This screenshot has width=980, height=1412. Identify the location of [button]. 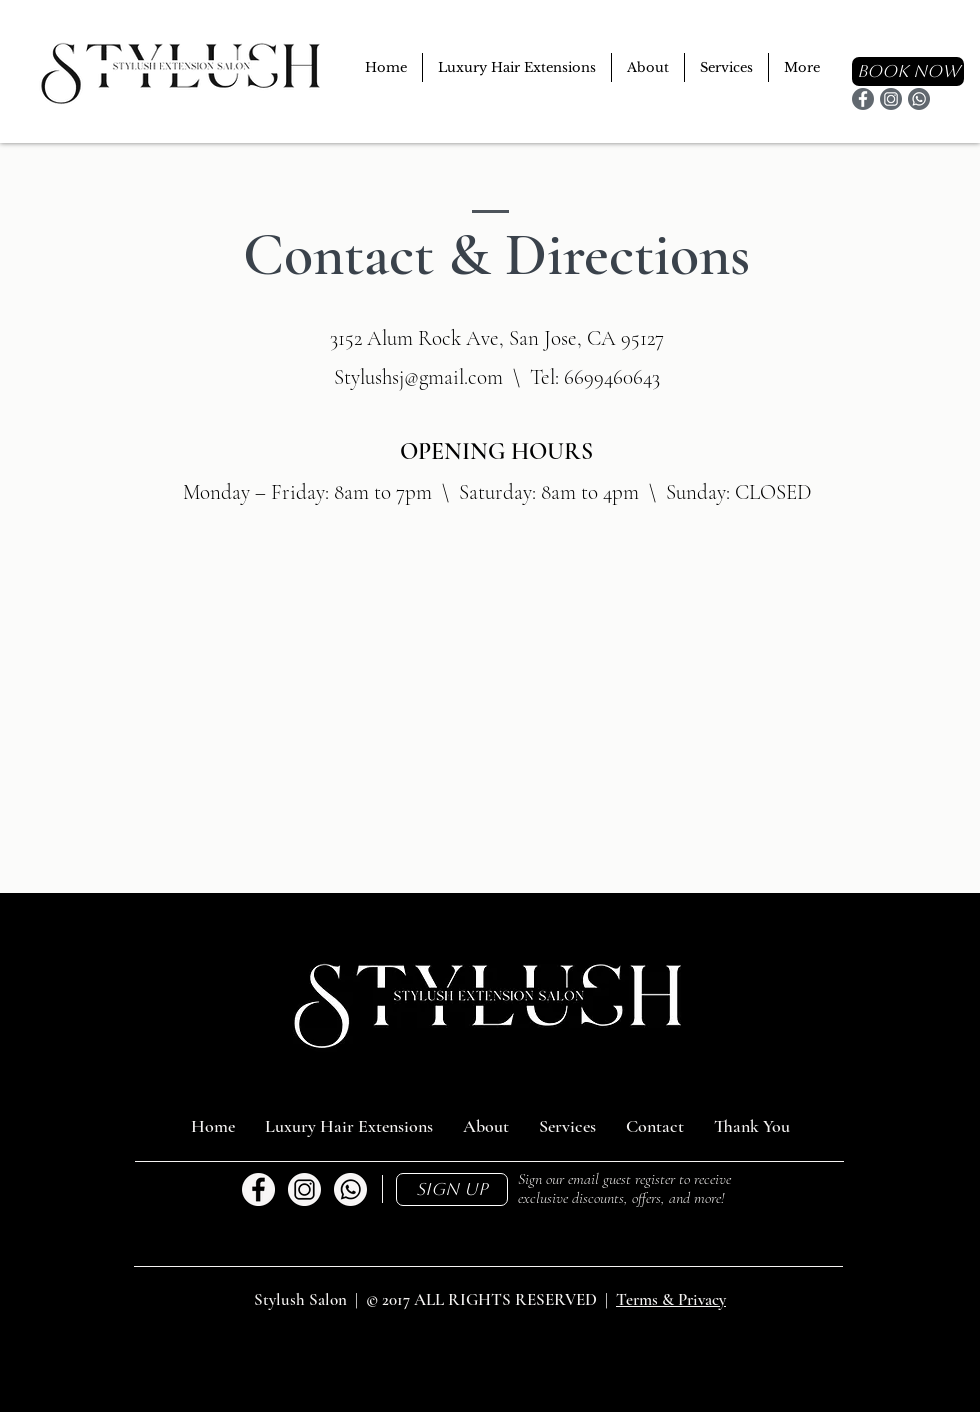
(452, 1189).